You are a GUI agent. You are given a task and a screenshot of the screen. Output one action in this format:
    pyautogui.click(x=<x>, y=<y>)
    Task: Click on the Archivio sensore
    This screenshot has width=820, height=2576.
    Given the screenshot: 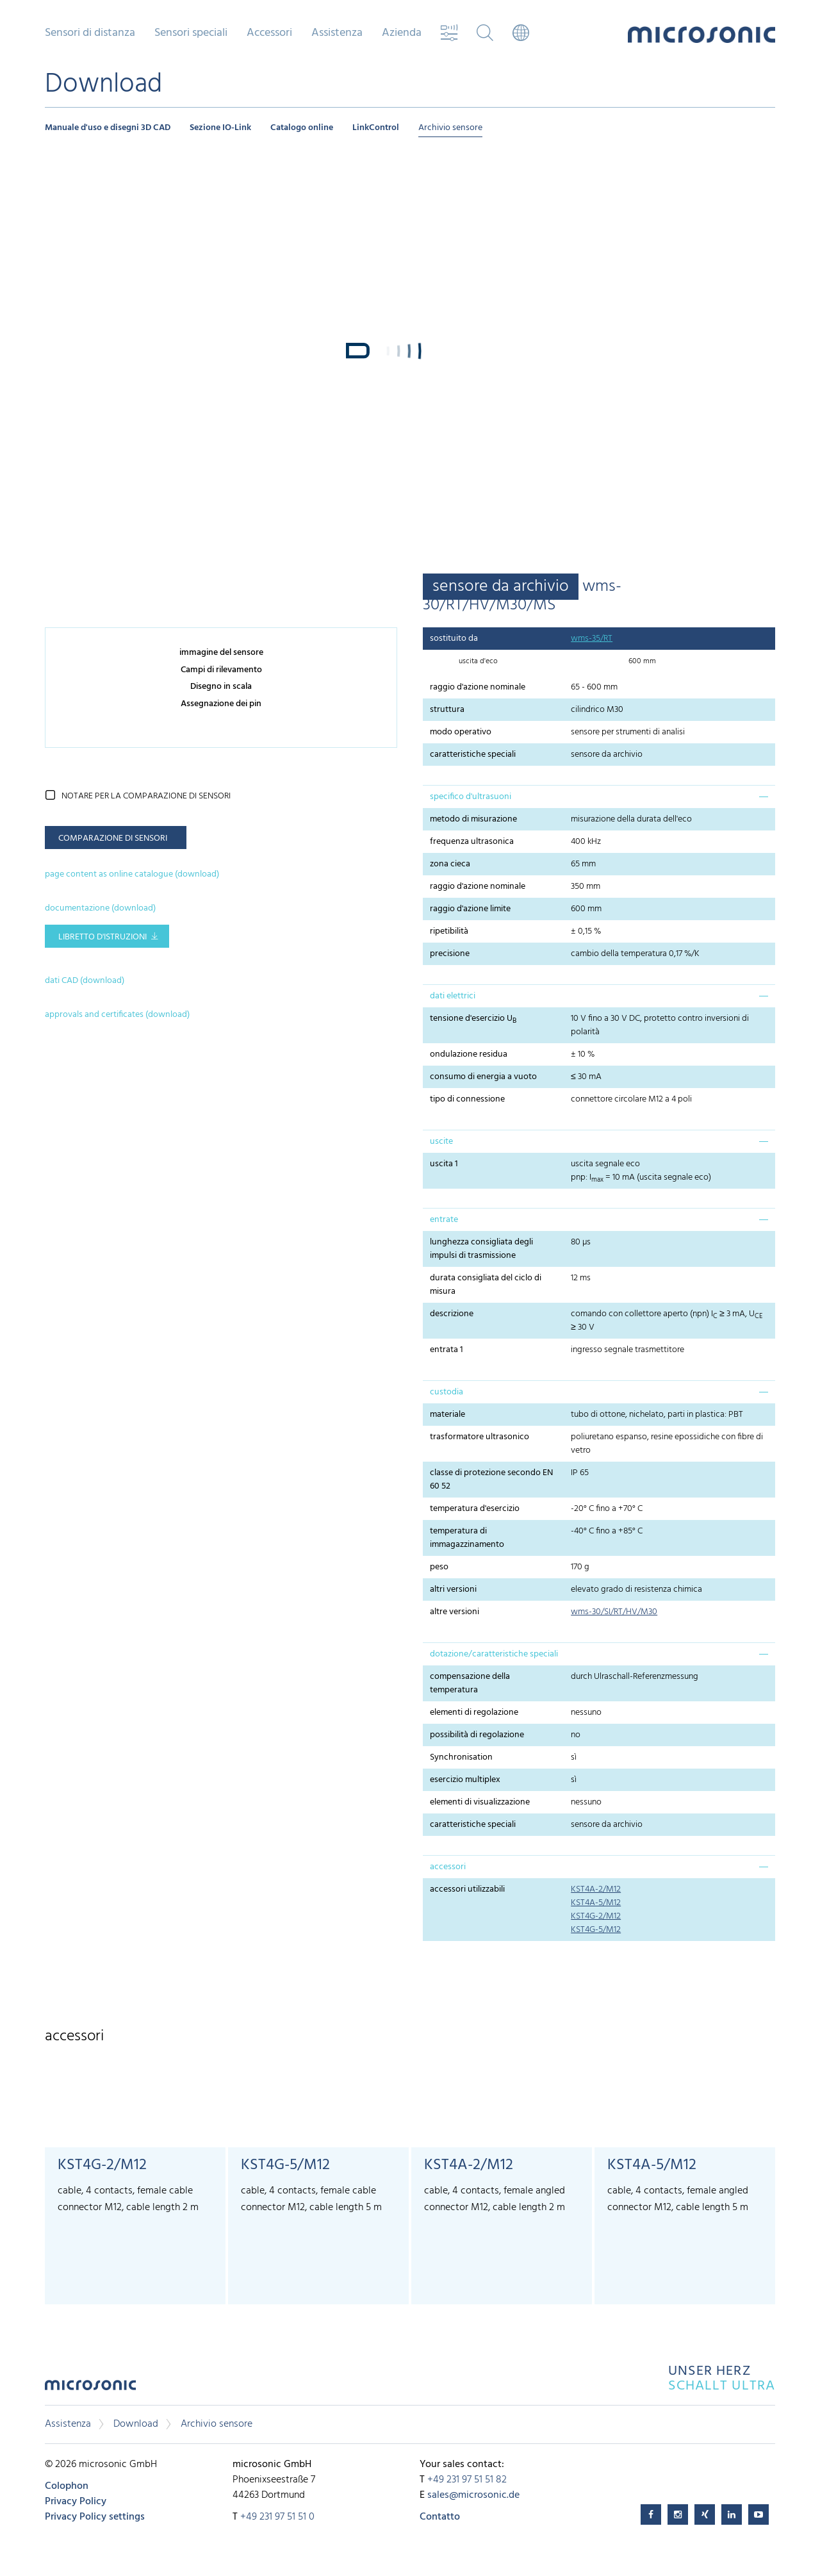 What is the action you would take?
    pyautogui.click(x=450, y=127)
    